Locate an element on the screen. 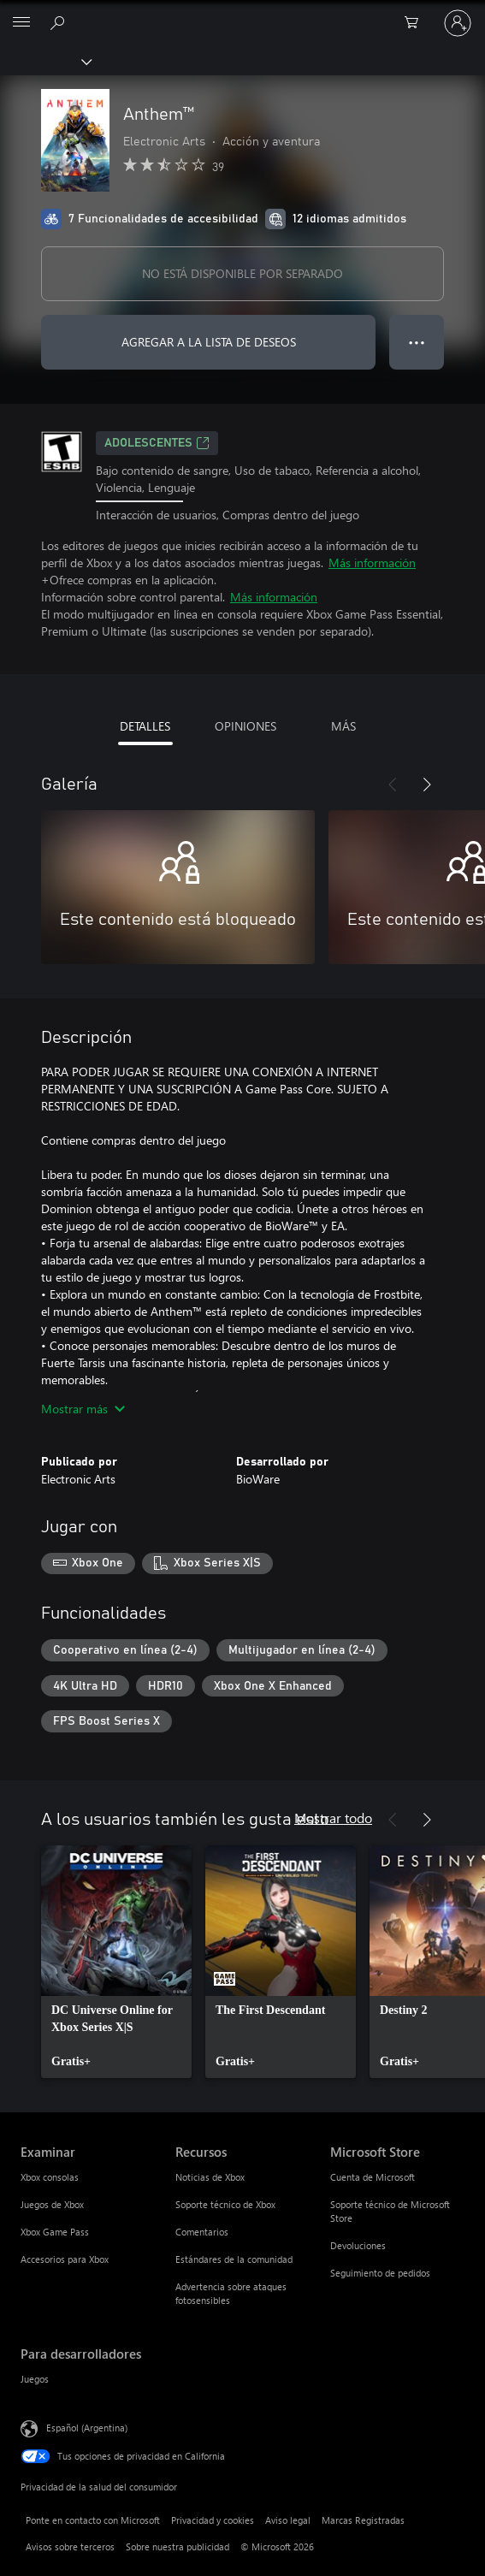 This screenshot has height=2576, width=485. Juegos [Juegos Para desarrolladores] is located at coordinates (35, 2378).